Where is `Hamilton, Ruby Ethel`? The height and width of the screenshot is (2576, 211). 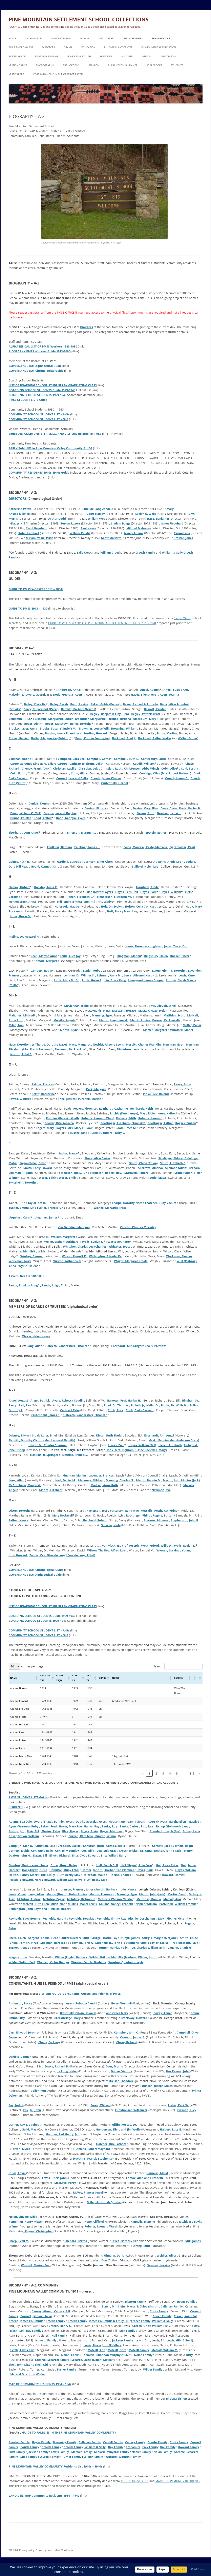 Hamilton, Ruby Ethel is located at coordinates (64, 1870).